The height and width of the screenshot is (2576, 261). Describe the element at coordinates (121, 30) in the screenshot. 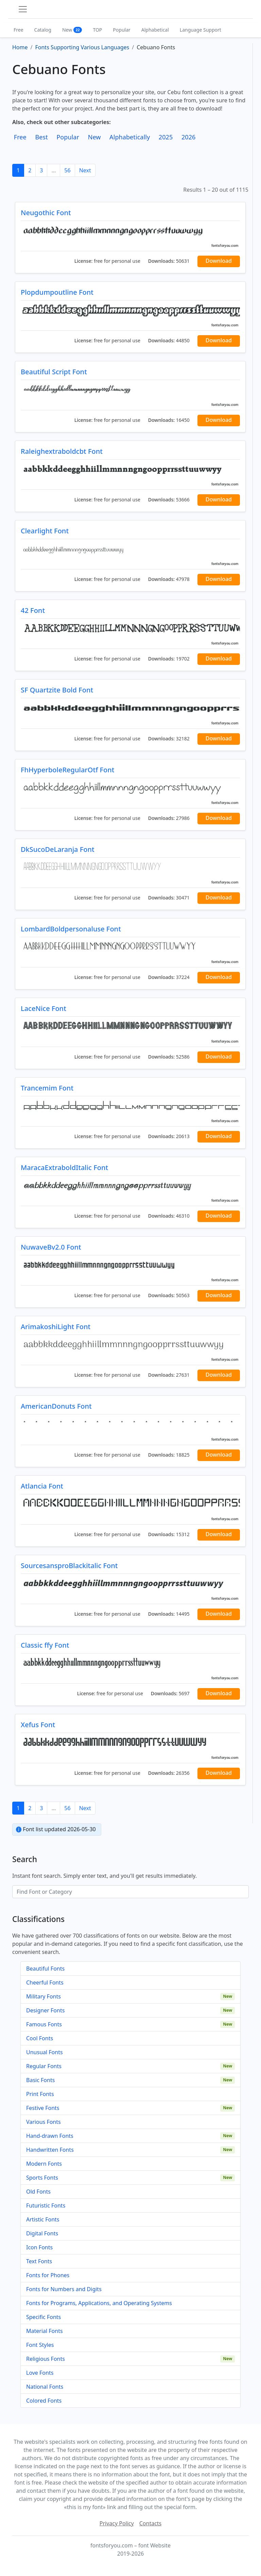

I see `Popular` at that location.